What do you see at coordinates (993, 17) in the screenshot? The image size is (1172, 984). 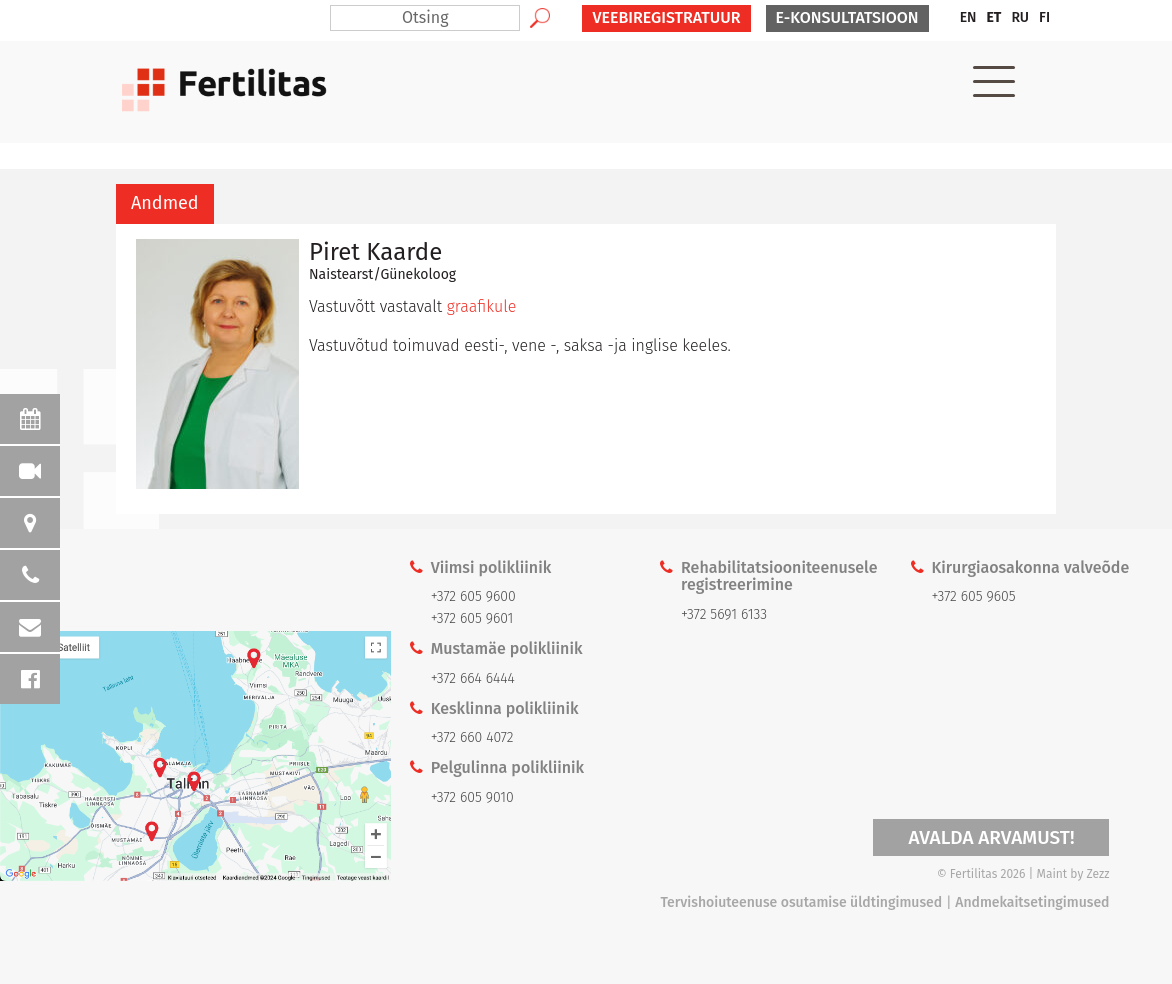 I see `ET [menuitem]` at bounding box center [993, 17].